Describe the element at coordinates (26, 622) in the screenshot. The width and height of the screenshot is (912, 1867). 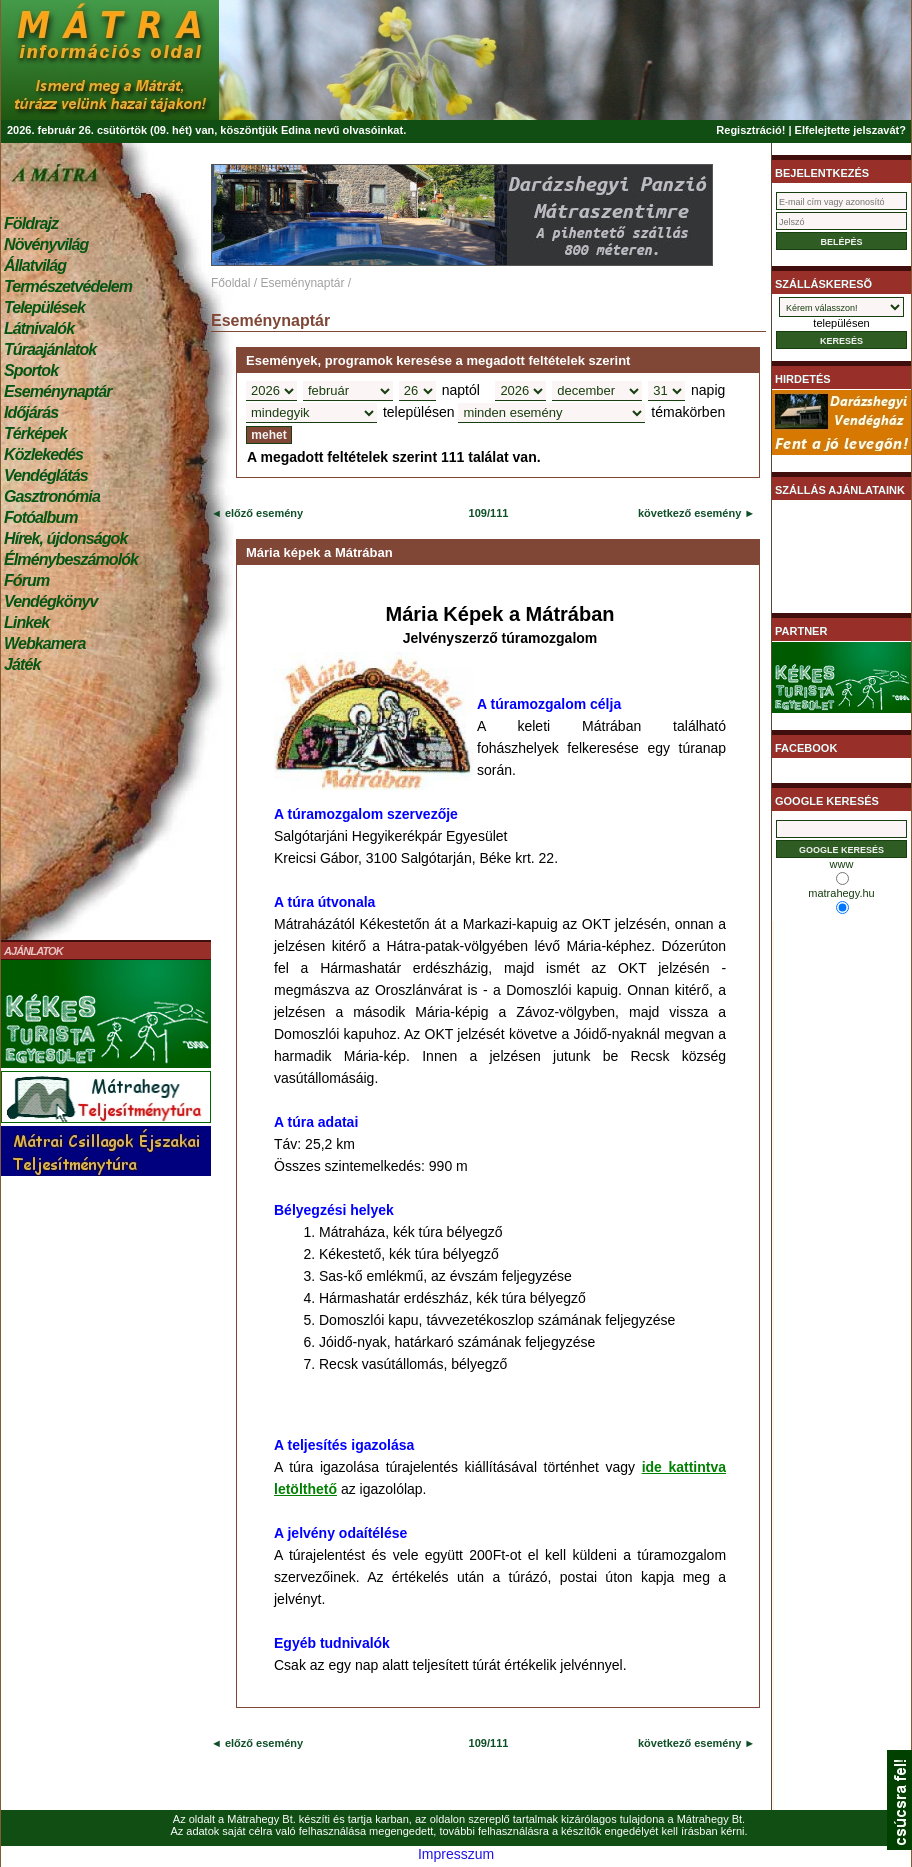
I see `Linkek` at that location.